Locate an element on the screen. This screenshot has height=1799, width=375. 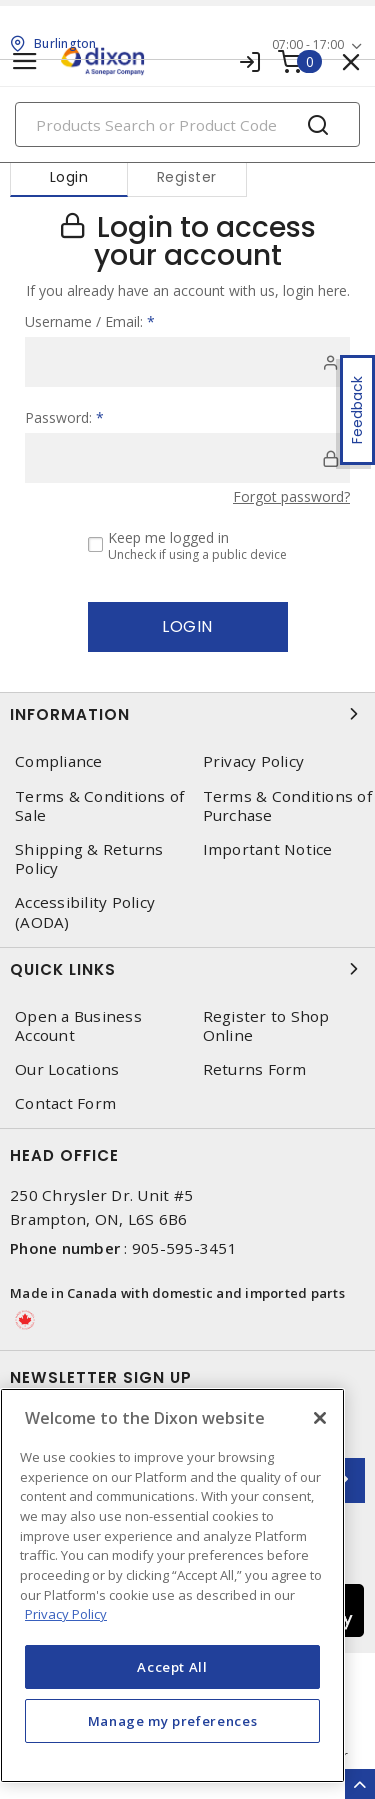
Accessibility Policy (AODA) is located at coordinates (85, 912).